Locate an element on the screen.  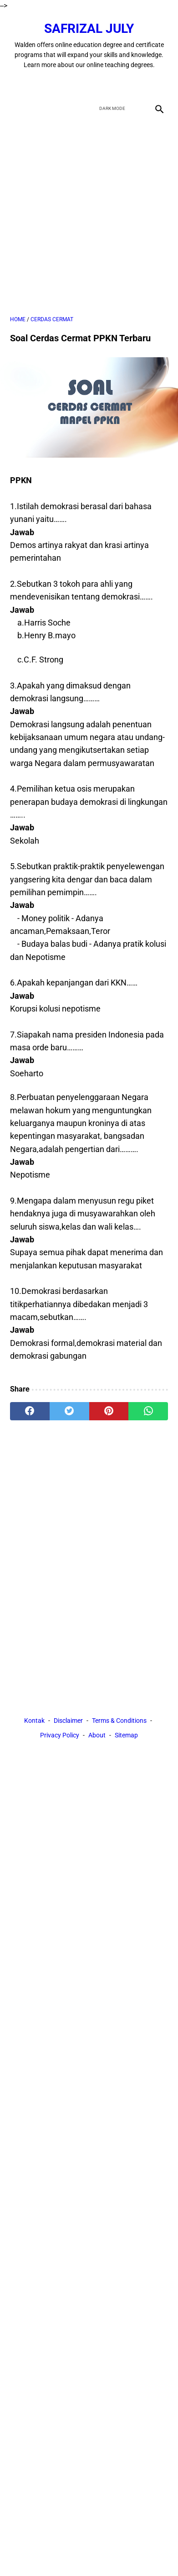
[facebook] is located at coordinates (57, 84).